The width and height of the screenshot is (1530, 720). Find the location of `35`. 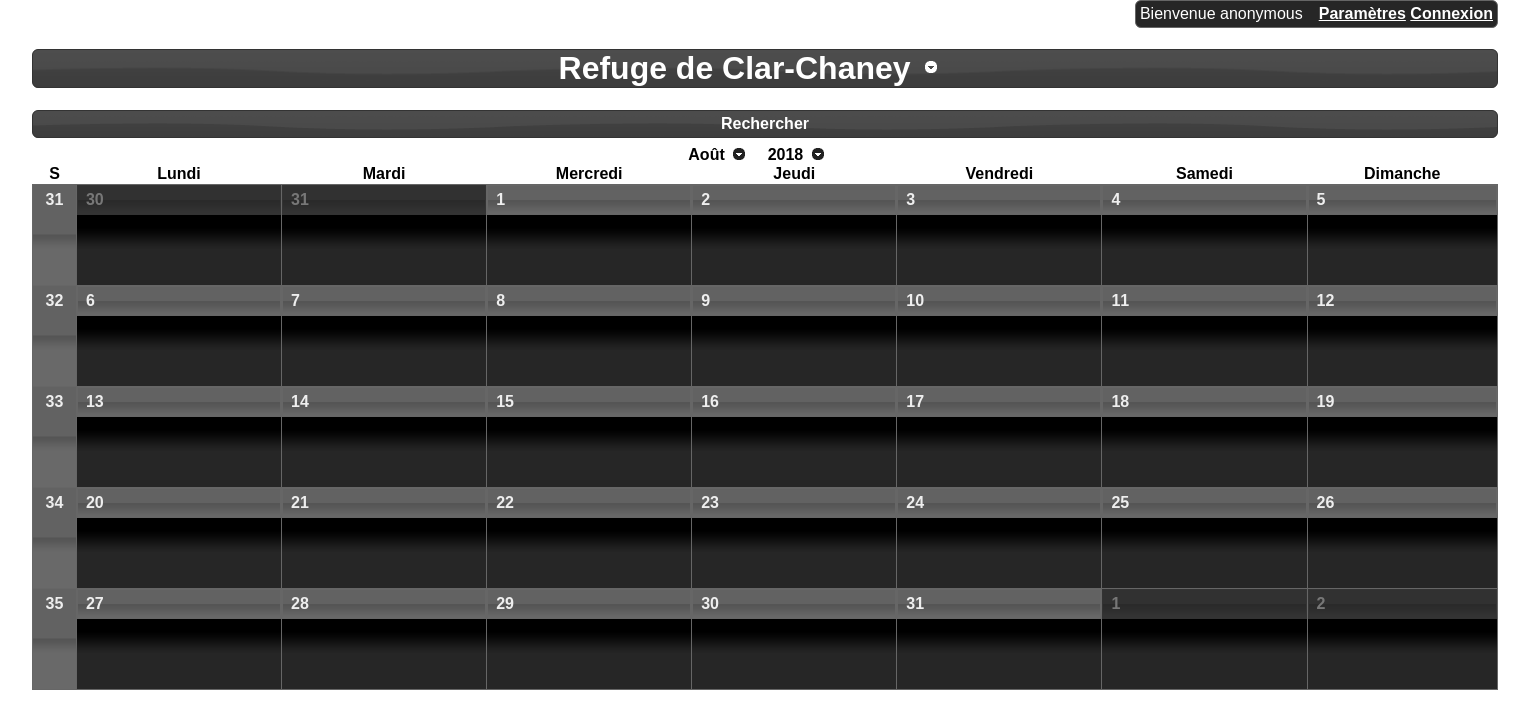

35 is located at coordinates (55, 603).